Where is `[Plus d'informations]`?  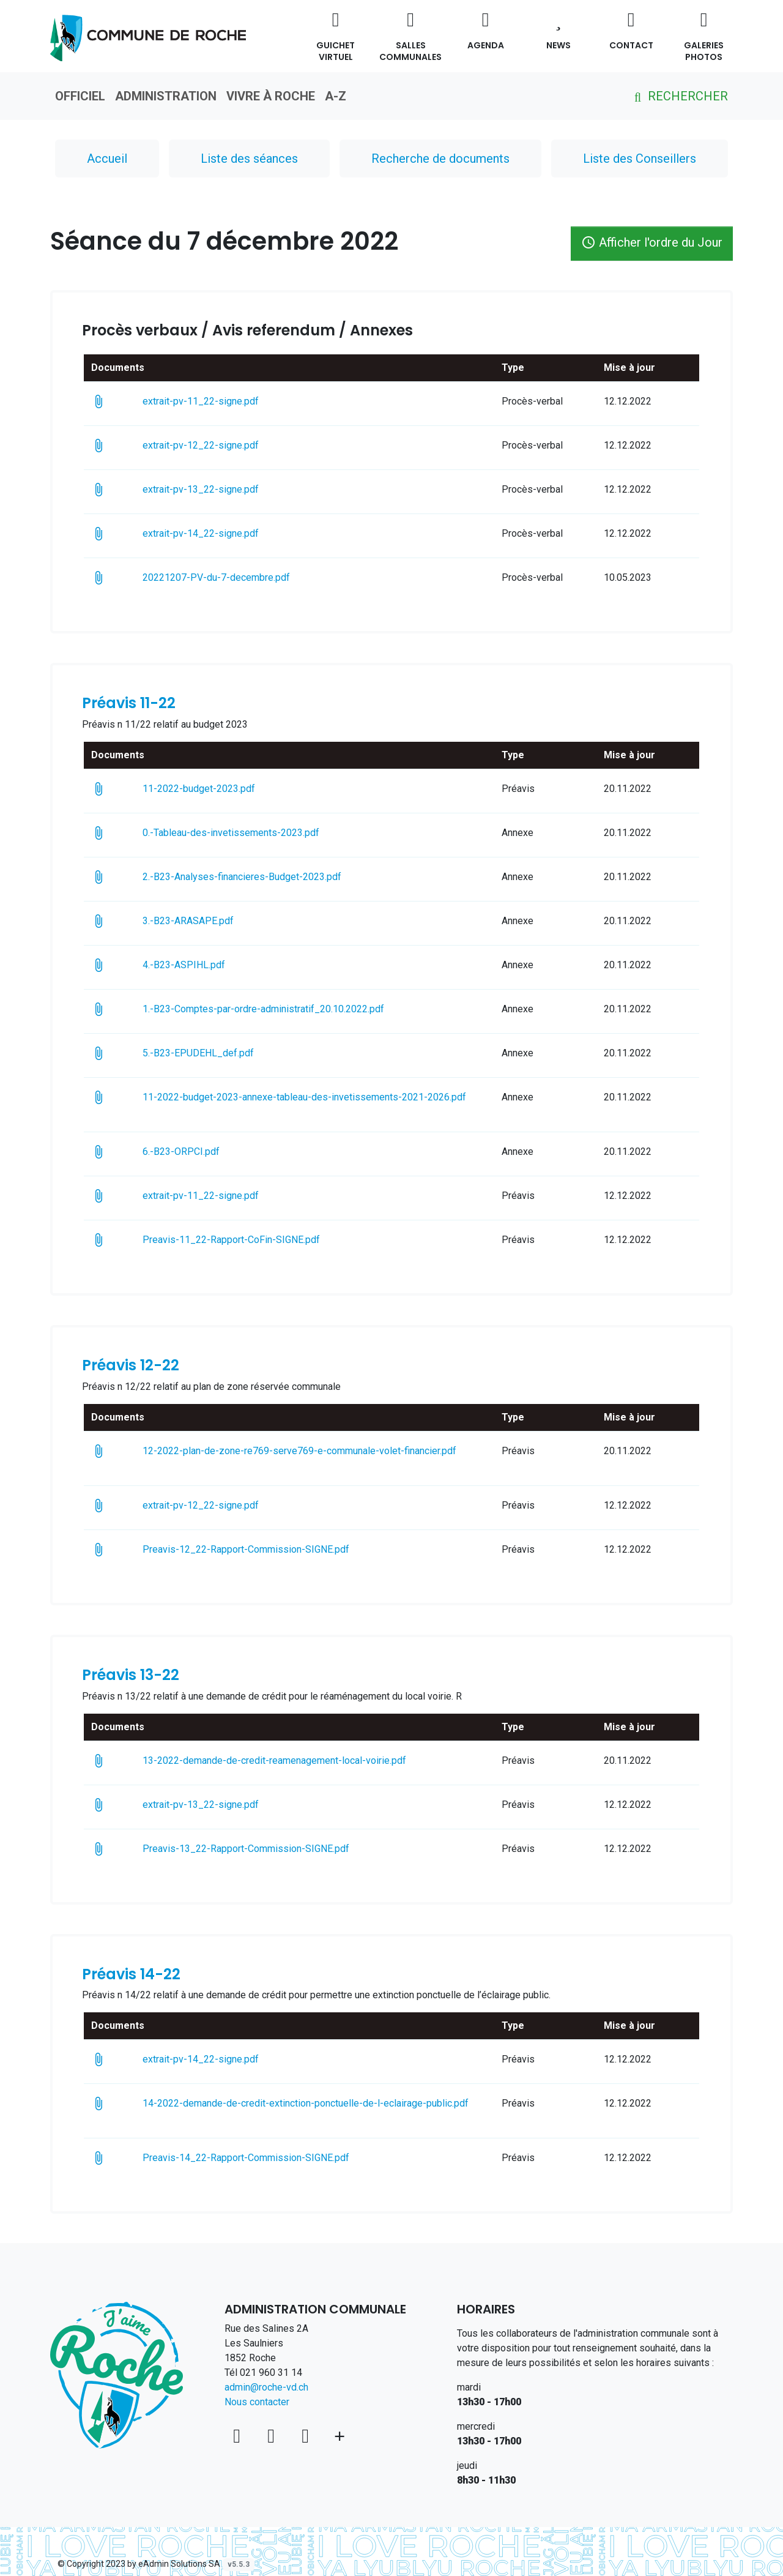
[Plus d'informations] is located at coordinates (339, 2435).